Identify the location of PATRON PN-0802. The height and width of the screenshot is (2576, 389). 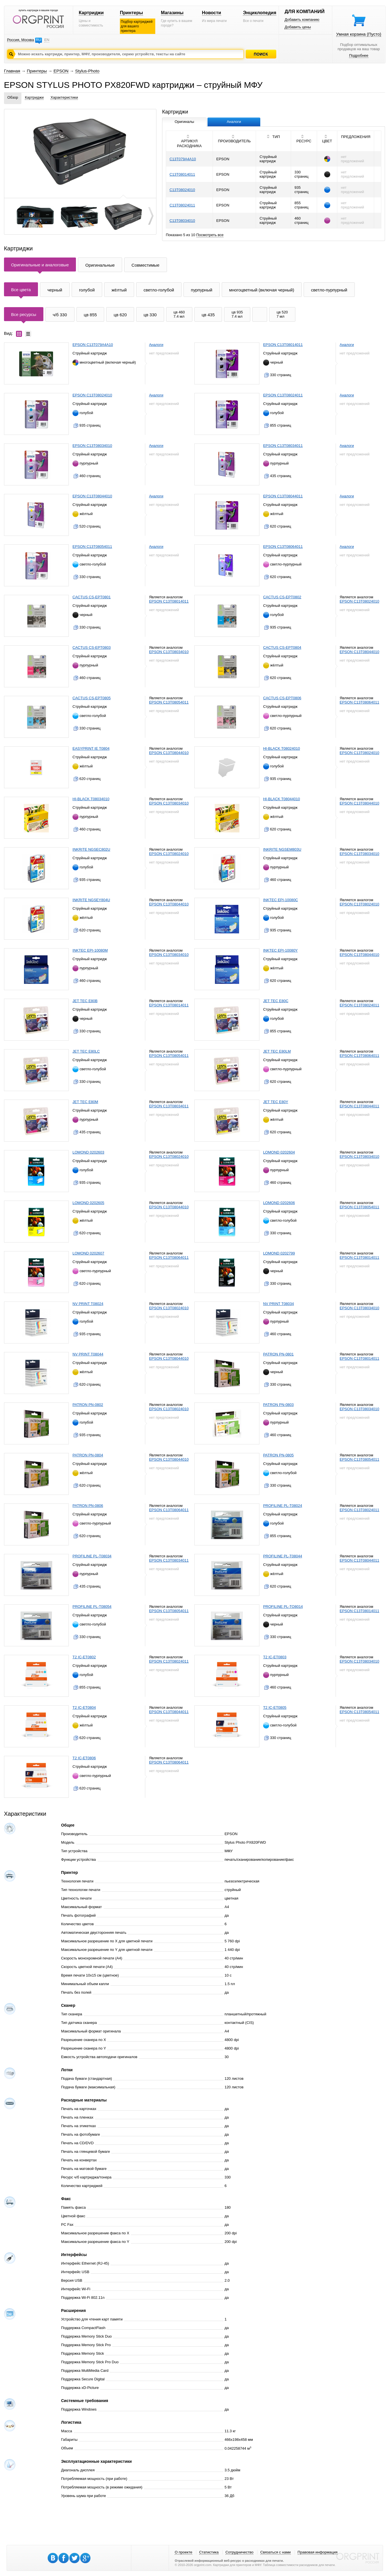
(87, 1404).